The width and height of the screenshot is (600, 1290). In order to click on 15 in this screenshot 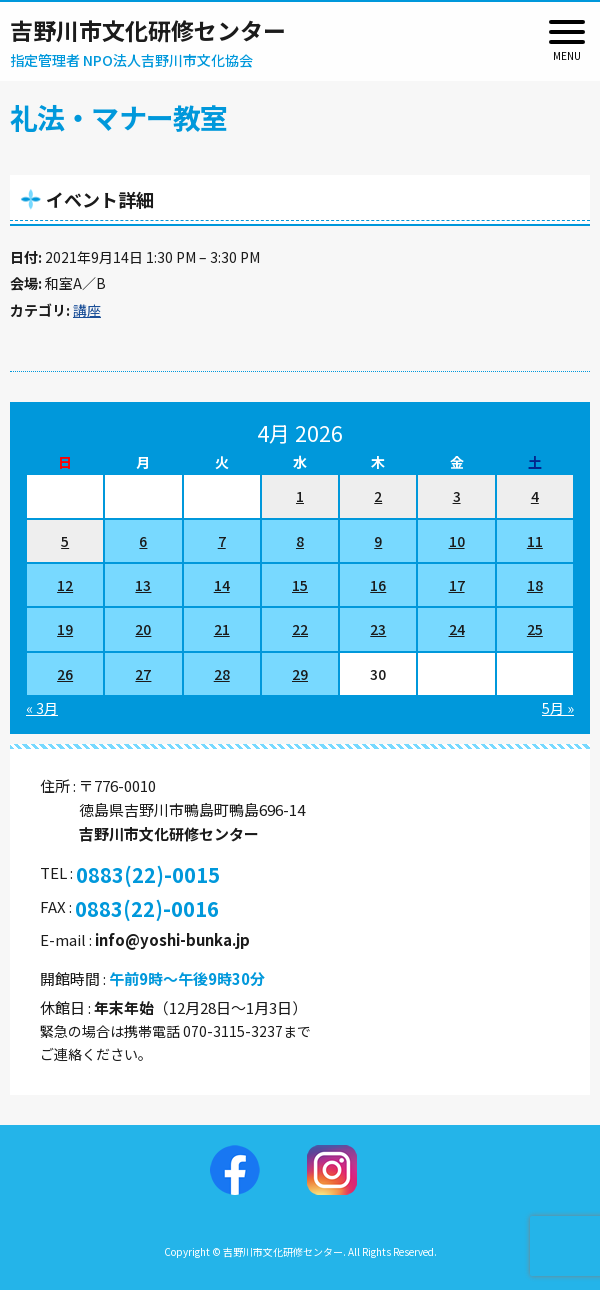, I will do `click(300, 585)`.